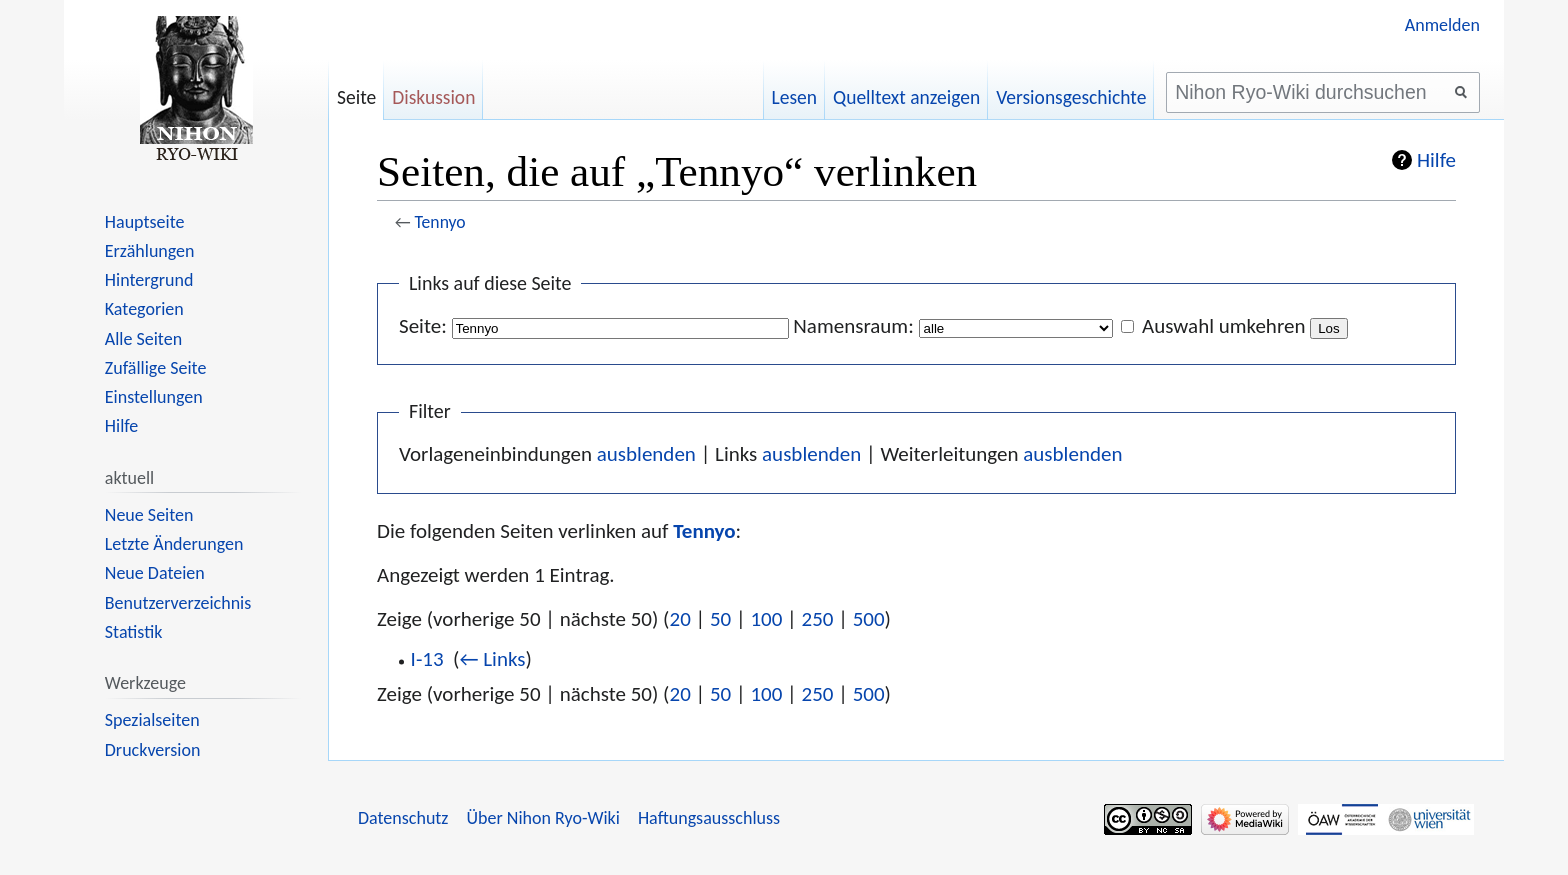 Image resolution: width=1568 pixels, height=875 pixels. What do you see at coordinates (1071, 97) in the screenshot?
I see `Versionsgeschichte` at bounding box center [1071, 97].